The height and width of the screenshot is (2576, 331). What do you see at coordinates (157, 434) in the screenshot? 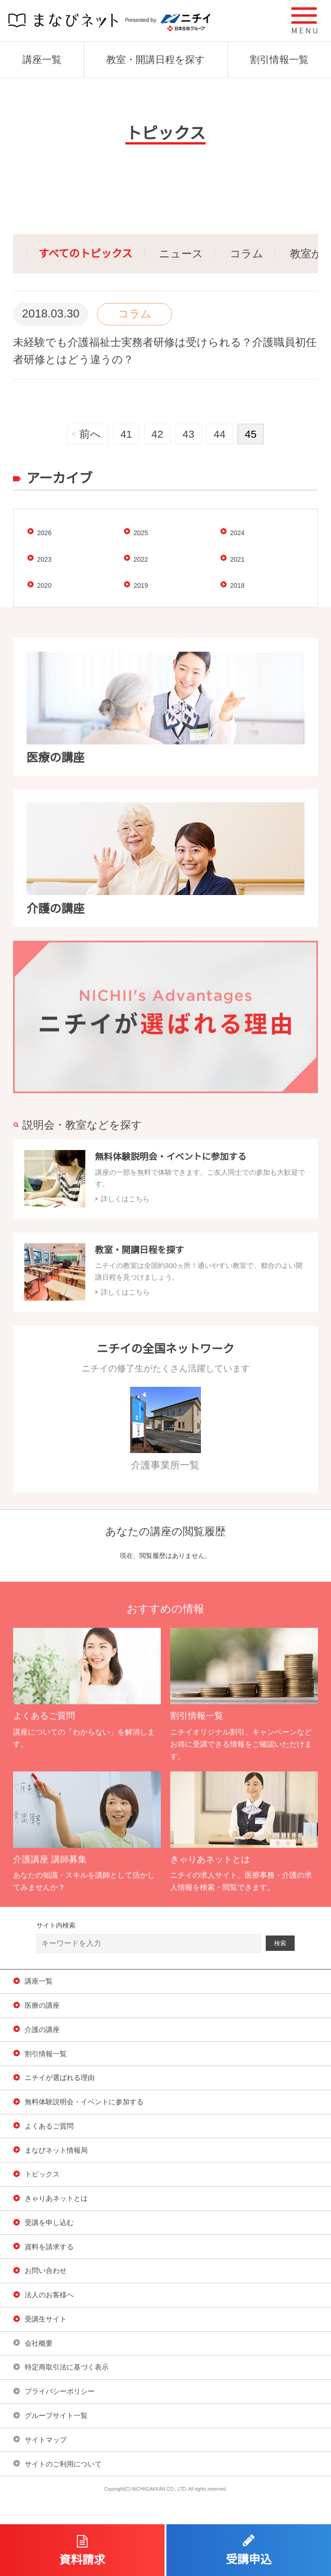
I see `42` at bounding box center [157, 434].